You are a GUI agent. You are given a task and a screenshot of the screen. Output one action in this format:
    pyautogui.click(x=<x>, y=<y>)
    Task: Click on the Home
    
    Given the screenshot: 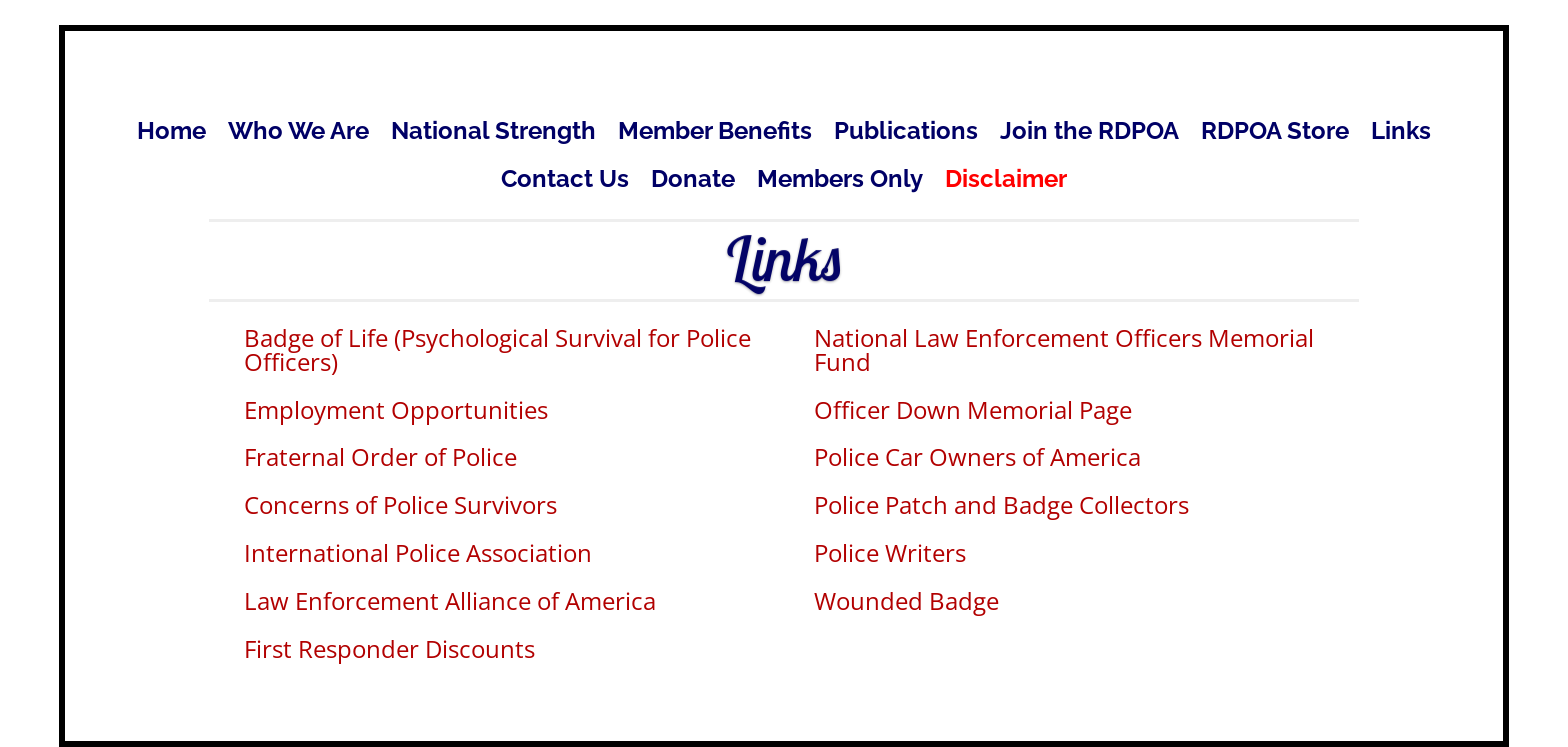 What is the action you would take?
    pyautogui.click(x=171, y=134)
    